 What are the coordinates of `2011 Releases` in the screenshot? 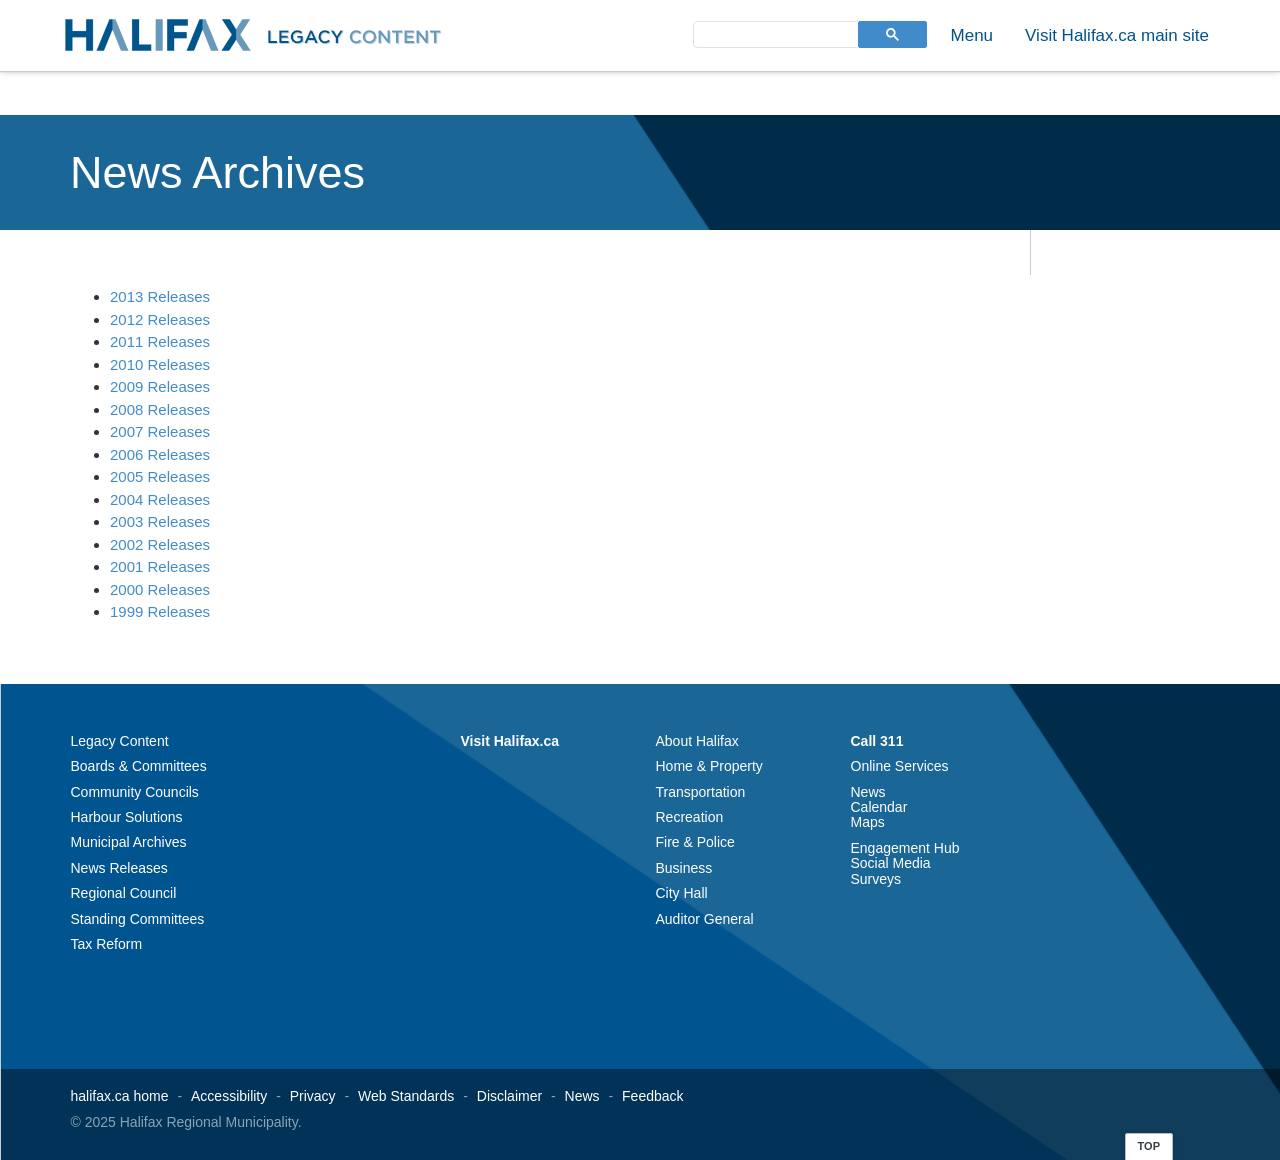 It's located at (160, 341).